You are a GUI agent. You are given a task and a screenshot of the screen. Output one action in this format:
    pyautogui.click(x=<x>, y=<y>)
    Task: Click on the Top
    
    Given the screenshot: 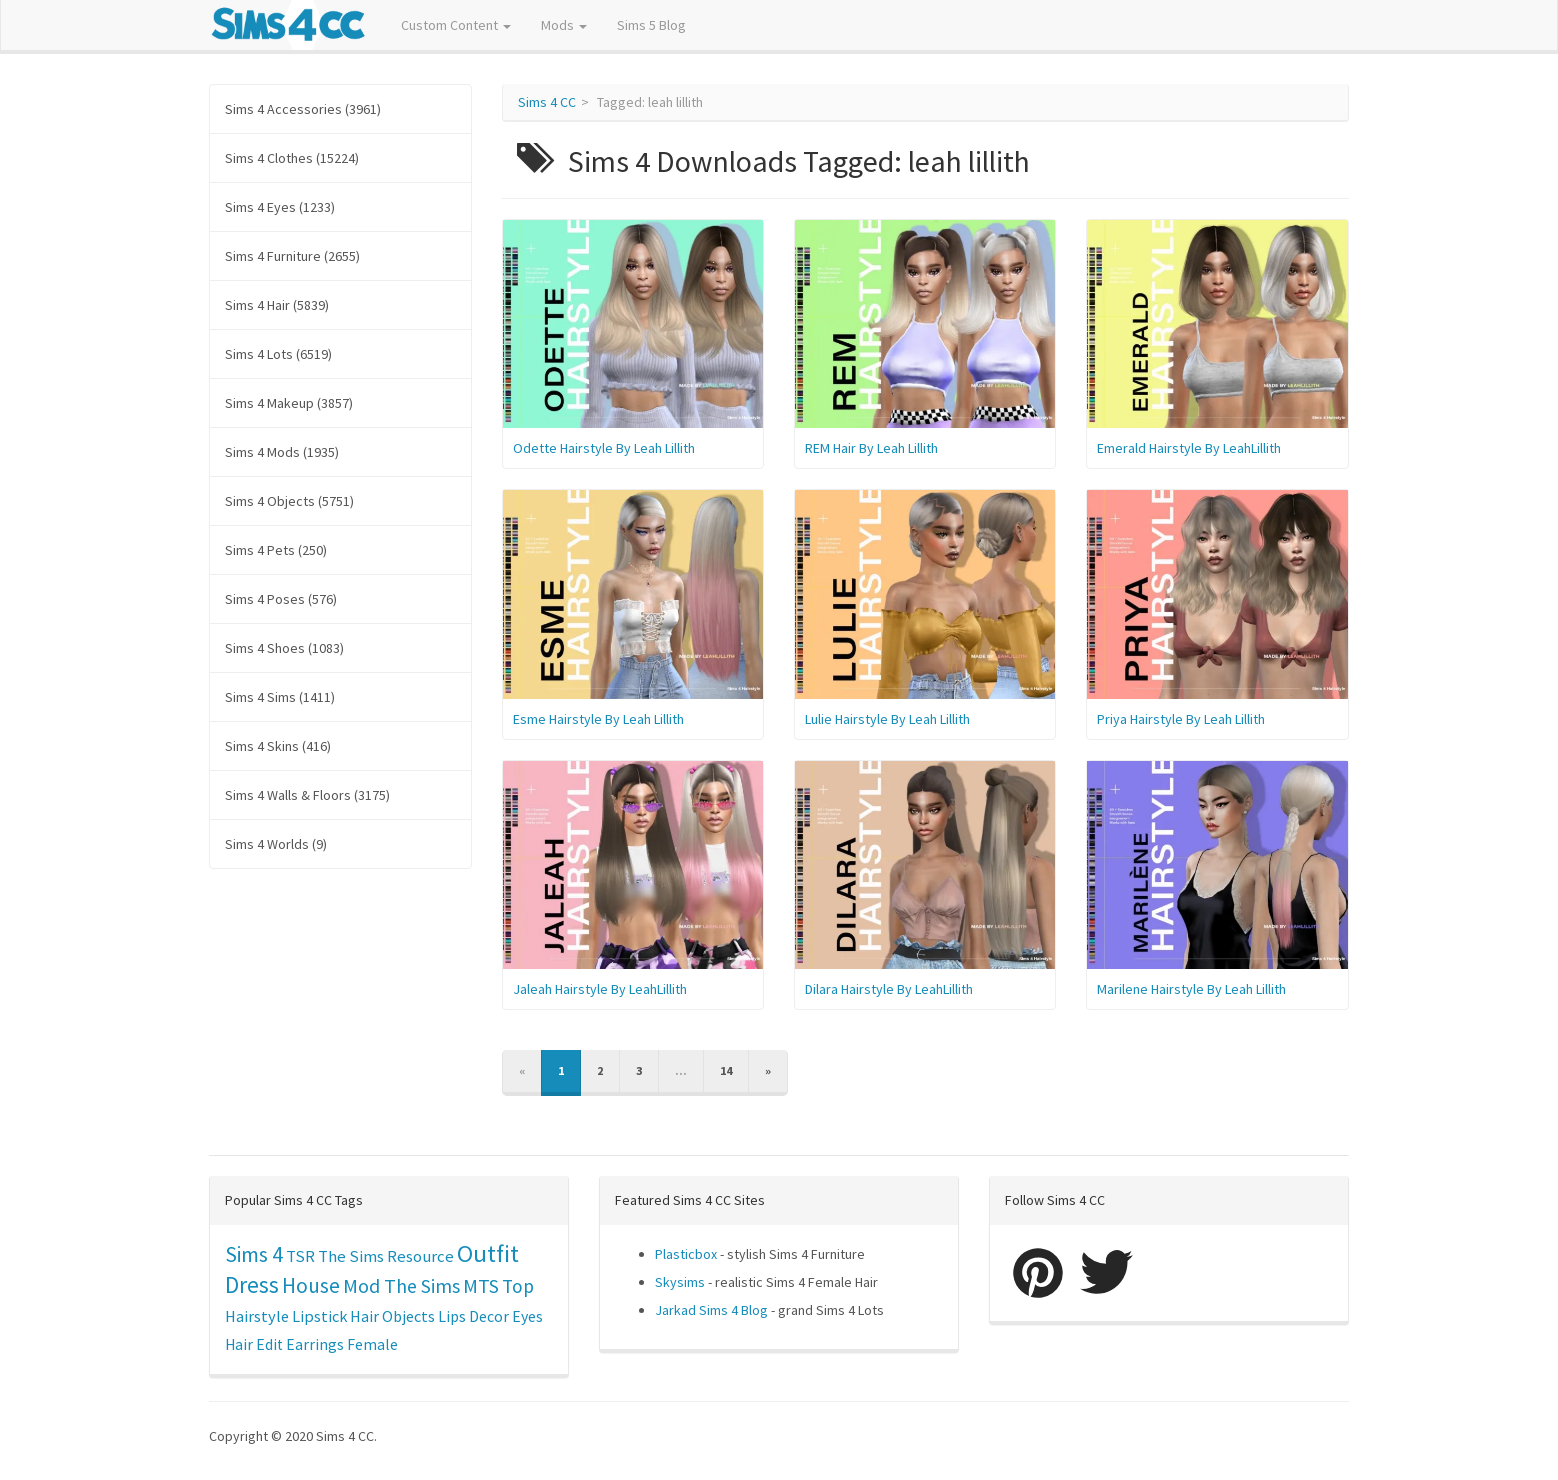 What is the action you would take?
    pyautogui.click(x=518, y=1286)
    